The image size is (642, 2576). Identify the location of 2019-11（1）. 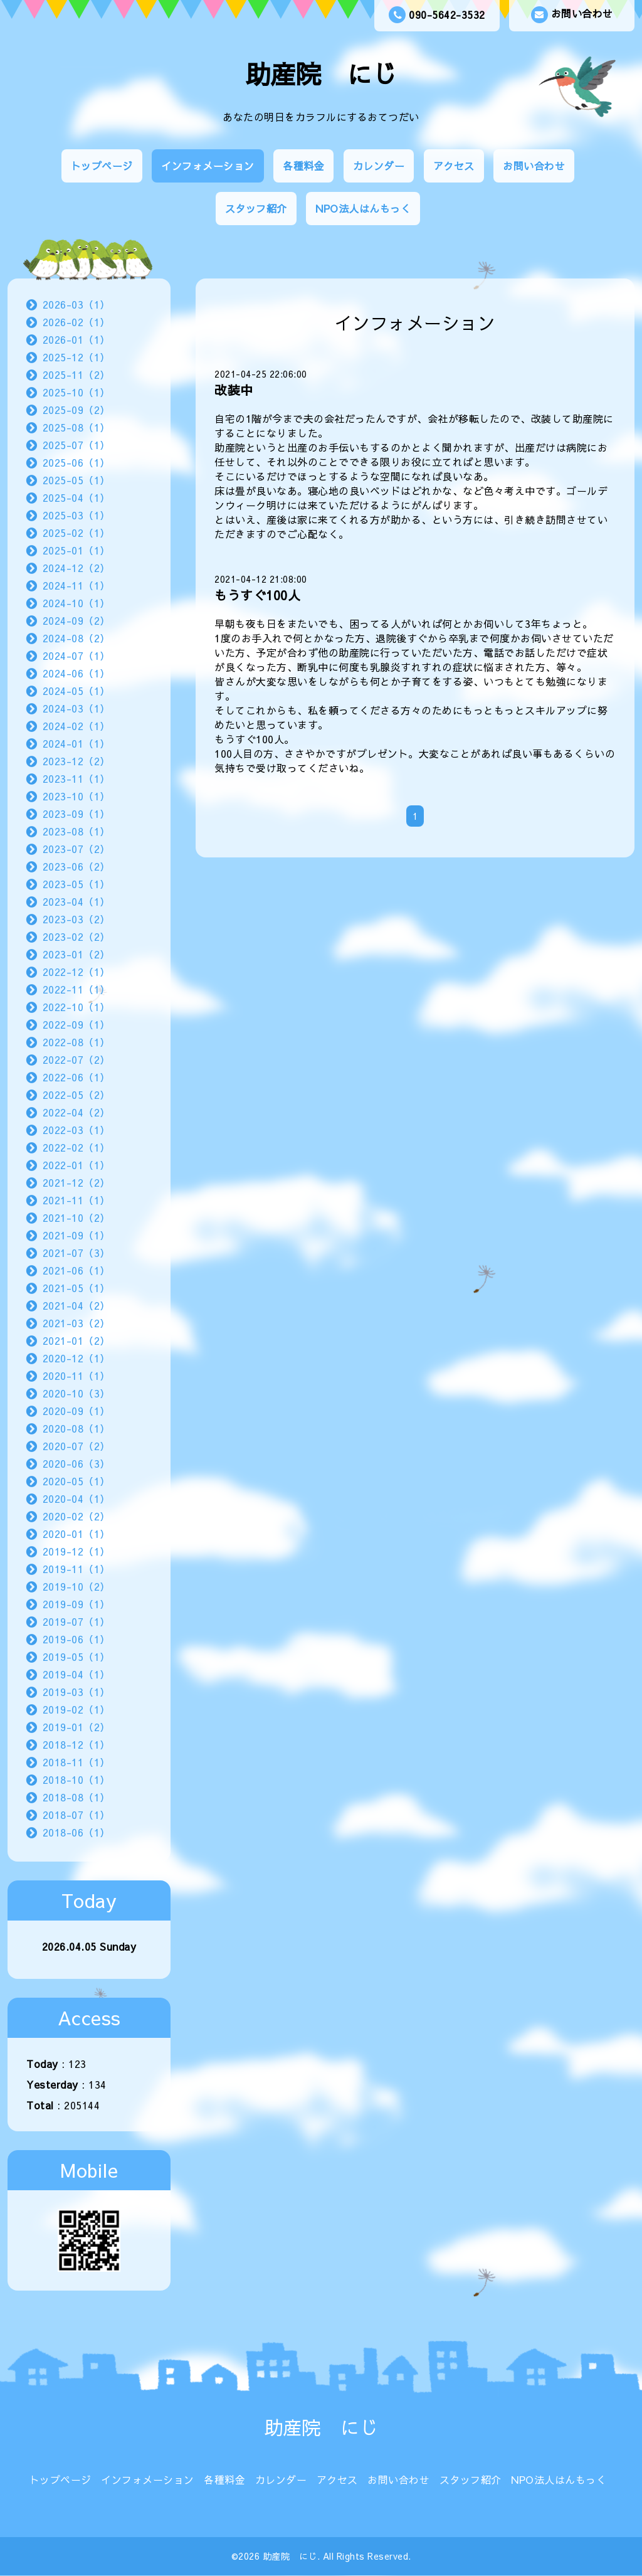
(76, 1569).